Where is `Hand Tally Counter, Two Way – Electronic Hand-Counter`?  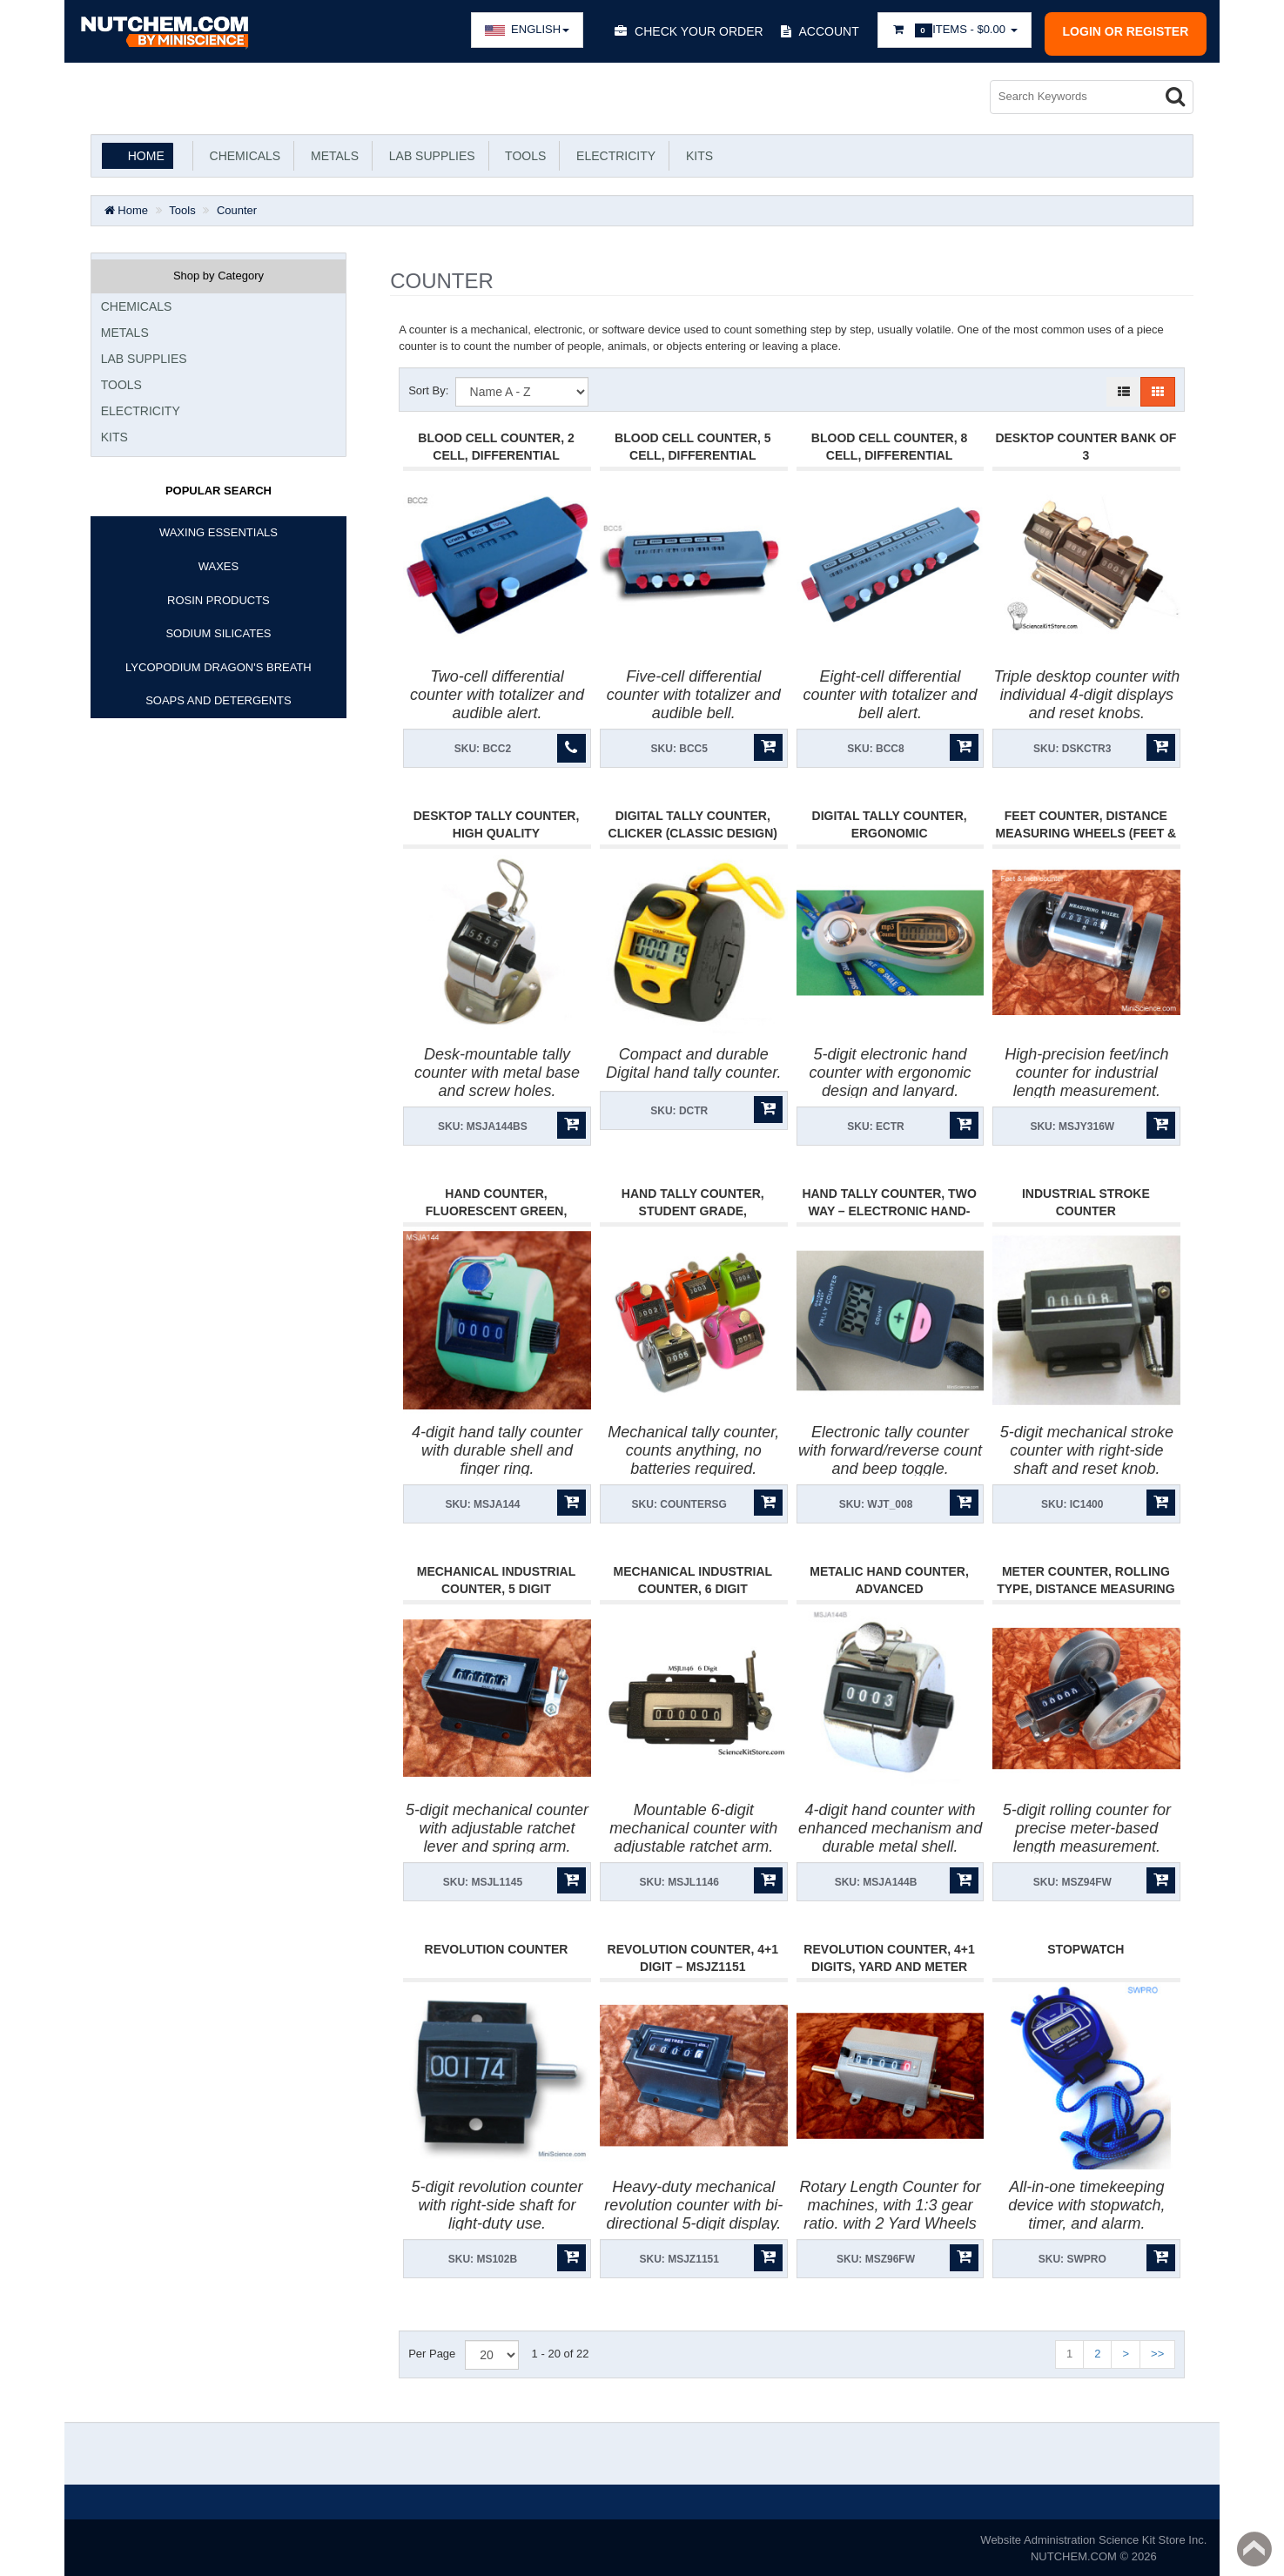 Hand Tally Counter, Two Way – Electronic Hand-Counter is located at coordinates (889, 1209).